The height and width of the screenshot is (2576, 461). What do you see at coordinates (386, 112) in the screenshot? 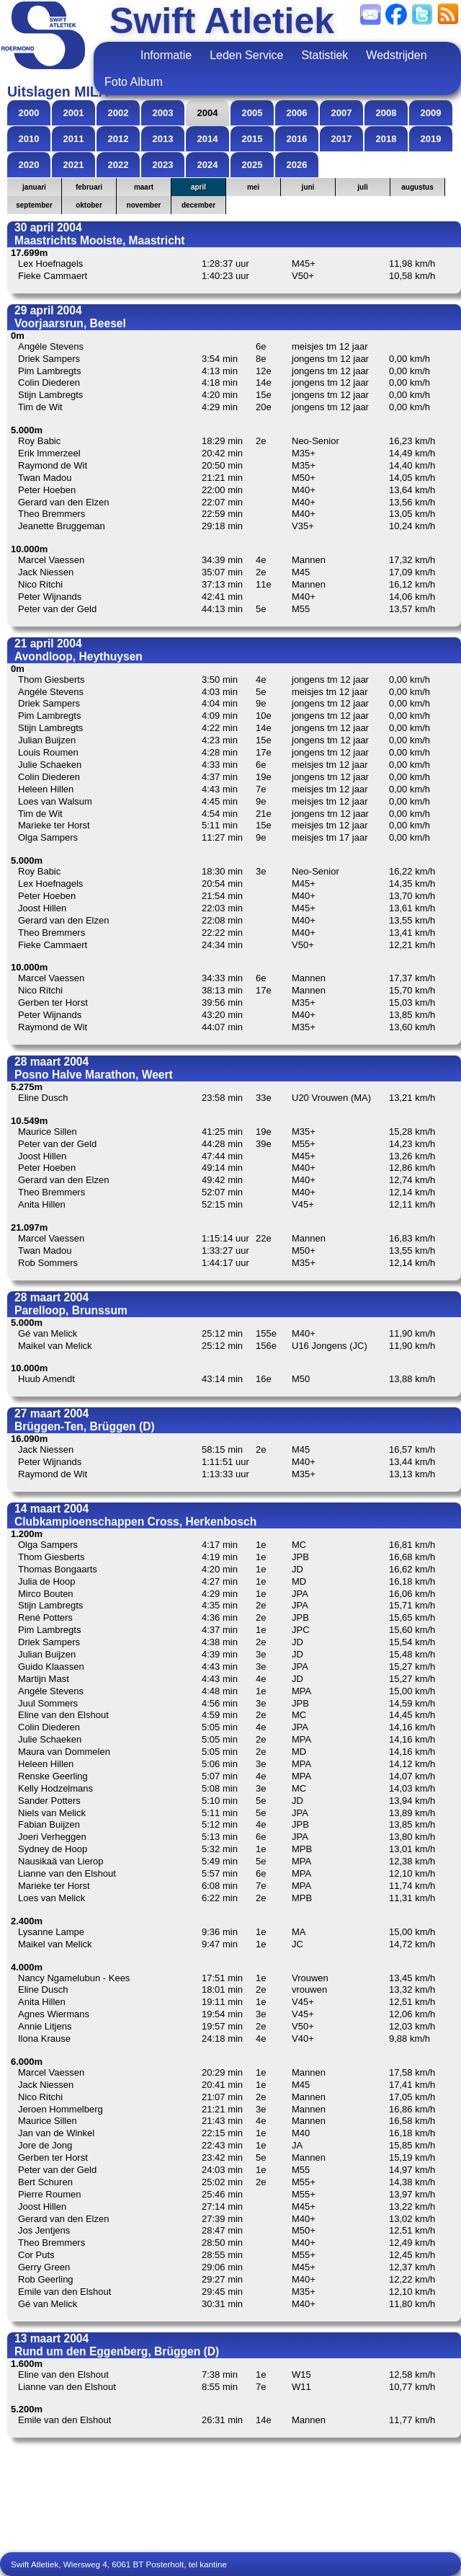
I see `2008` at bounding box center [386, 112].